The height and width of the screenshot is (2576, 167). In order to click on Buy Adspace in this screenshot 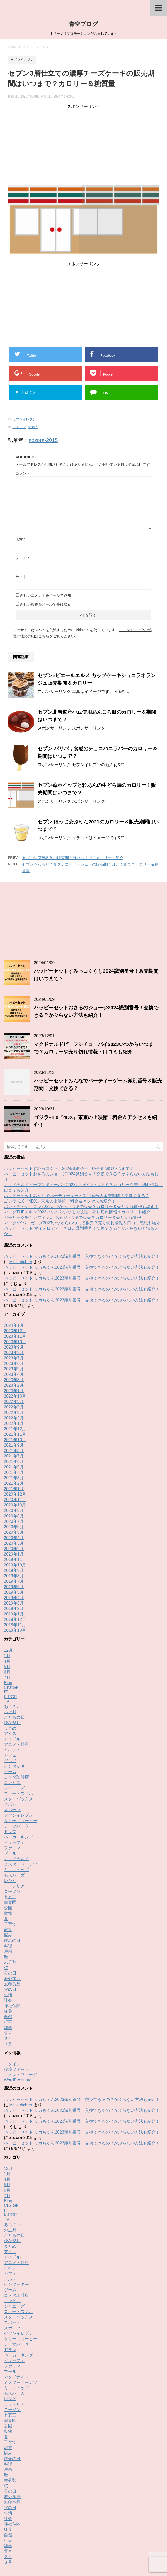, I will do `click(51, 2531)`.